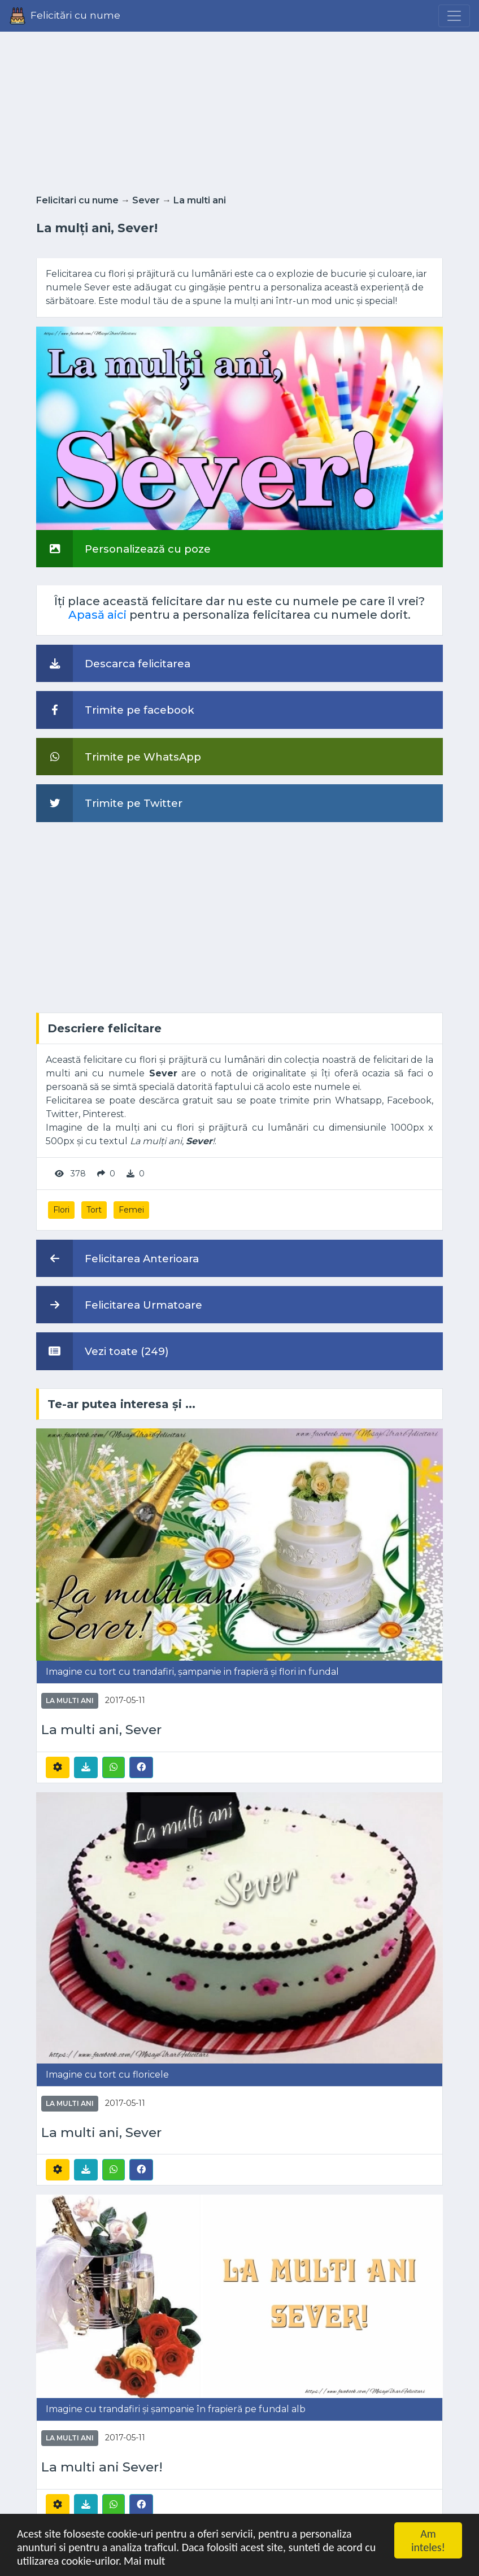 This screenshot has width=479, height=2576. What do you see at coordinates (123, 548) in the screenshot?
I see `Personalizează cu poze` at bounding box center [123, 548].